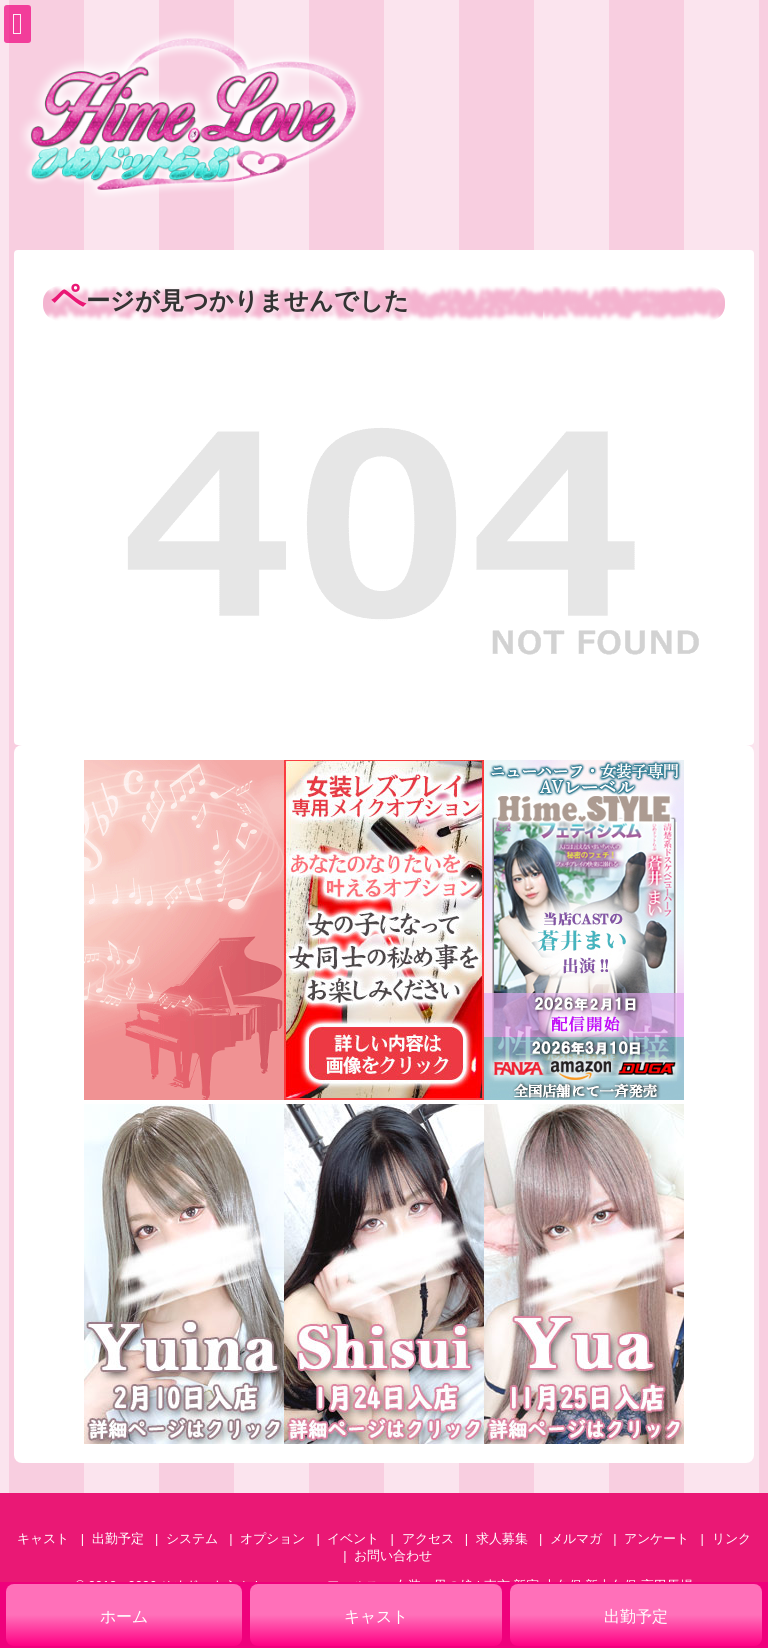 The width and height of the screenshot is (768, 1648). I want to click on お問い合わせ, so click(393, 1555).